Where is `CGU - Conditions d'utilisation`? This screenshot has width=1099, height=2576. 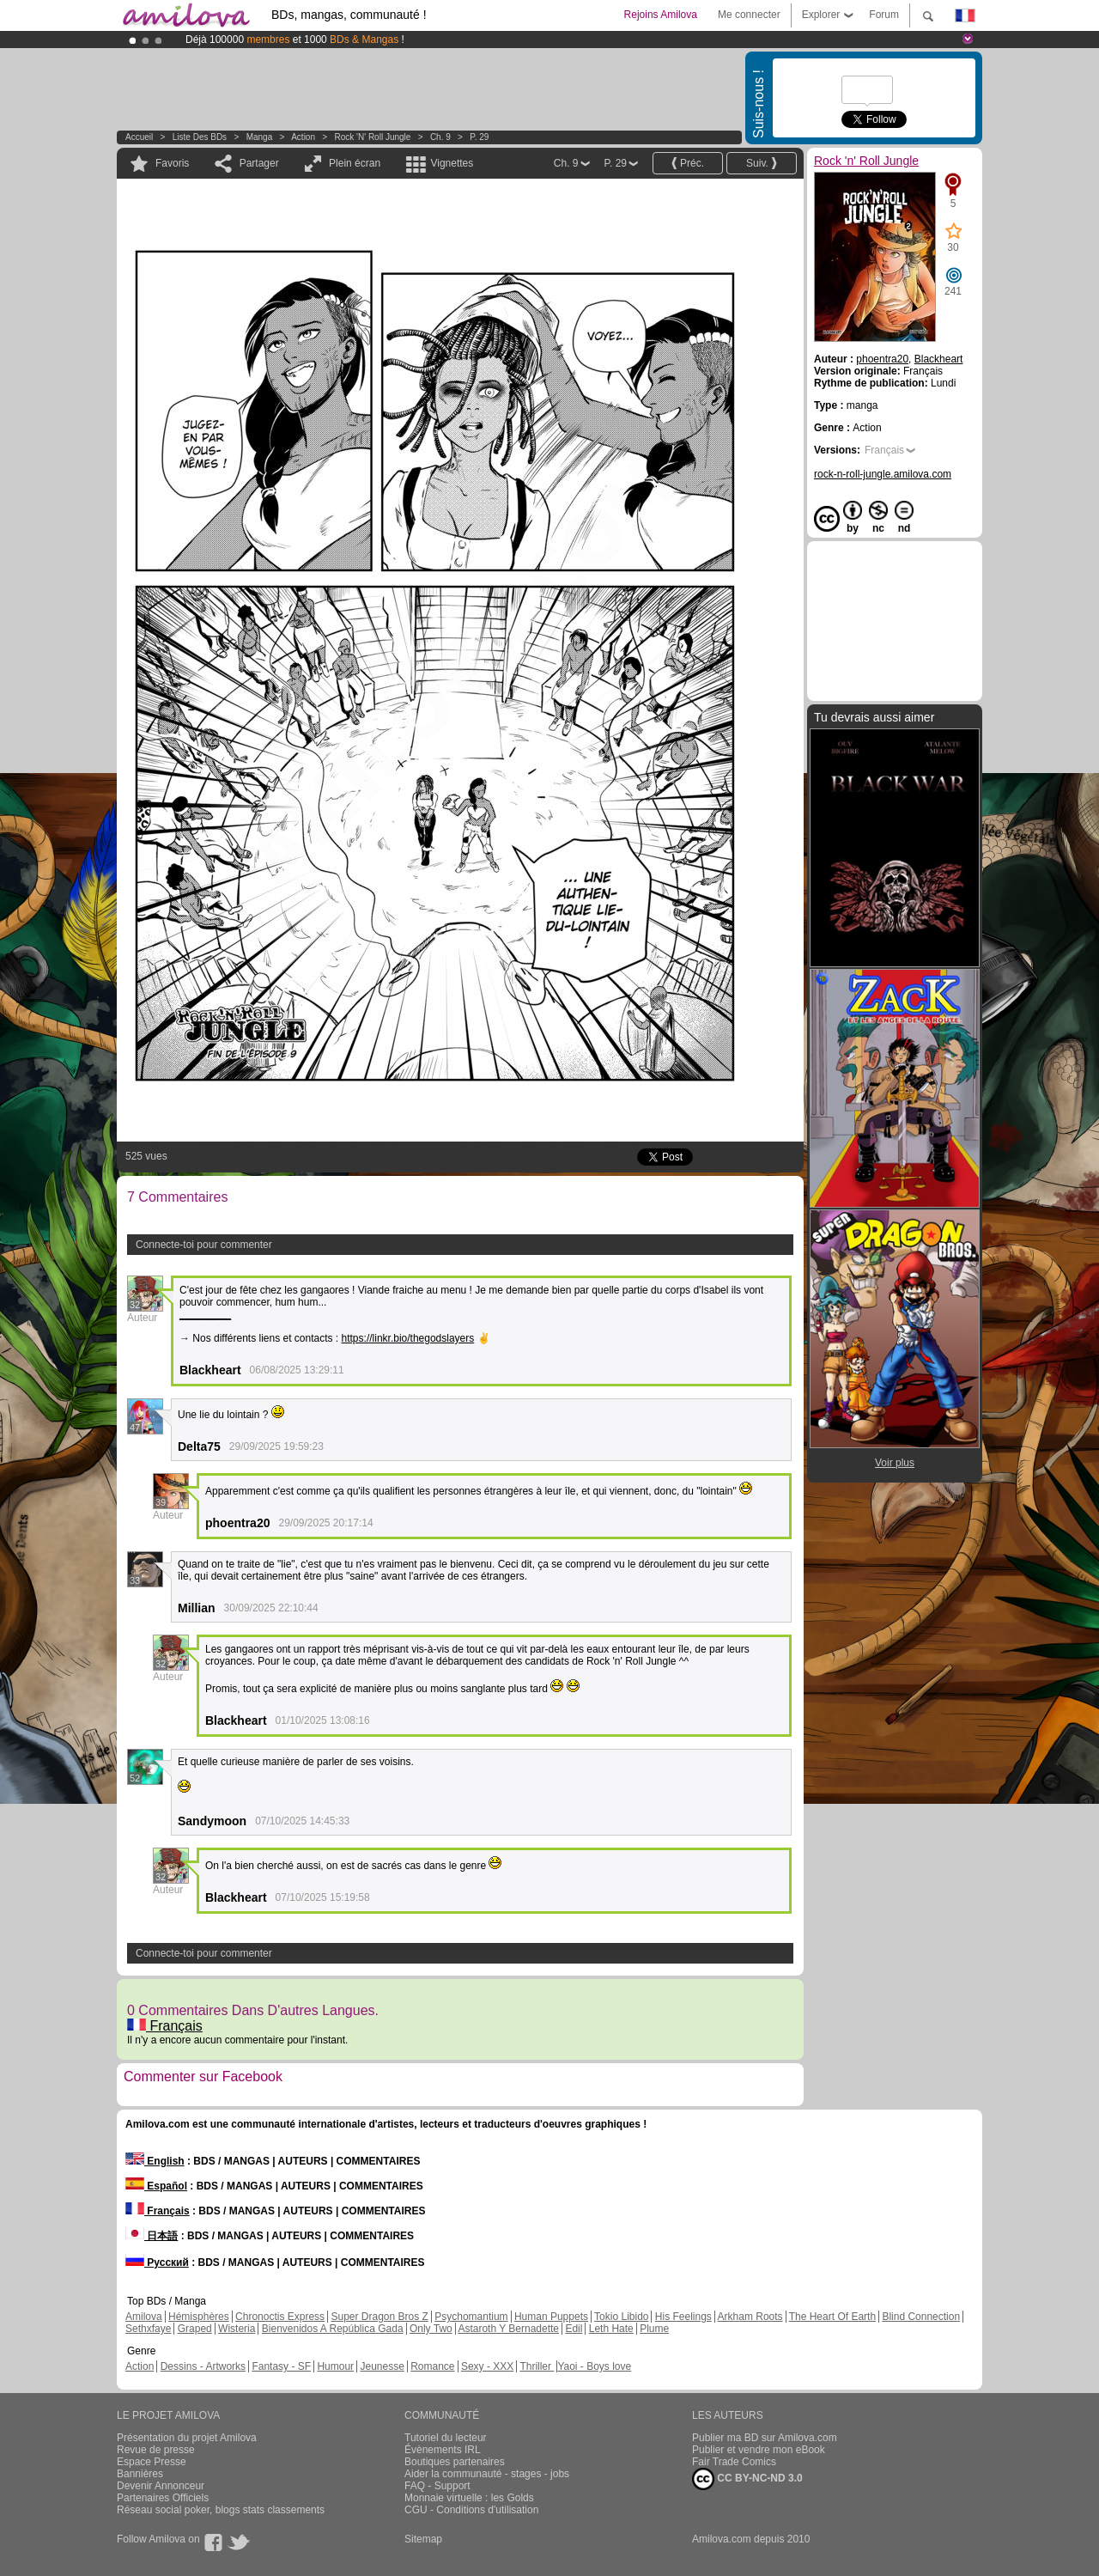
CGU - Conditions d'utilisation is located at coordinates (471, 2510).